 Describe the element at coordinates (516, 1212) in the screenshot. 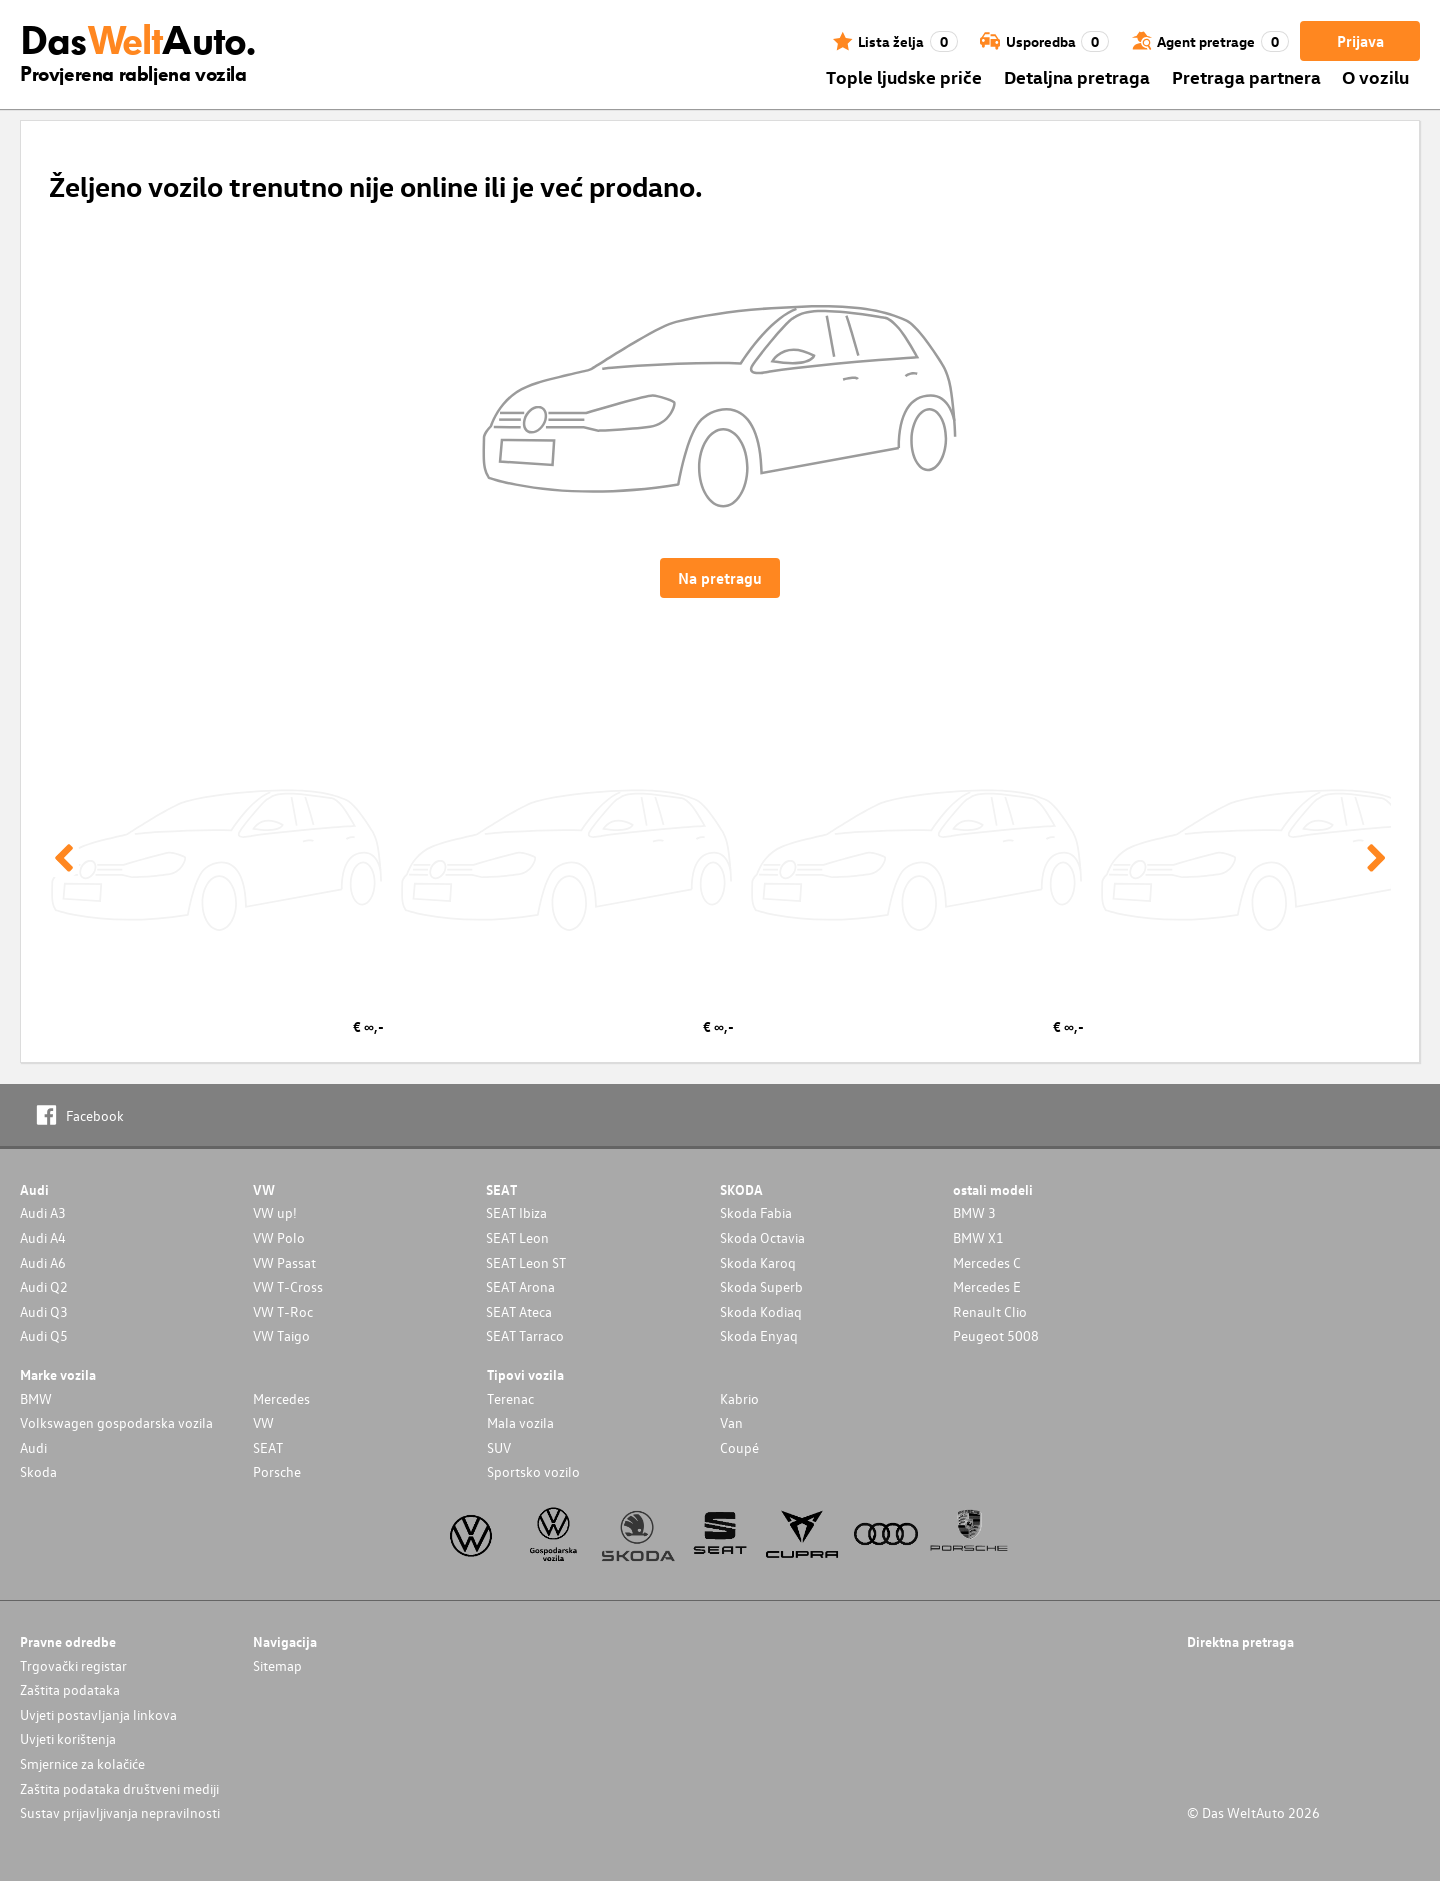

I see `SEAT Ibiza` at that location.